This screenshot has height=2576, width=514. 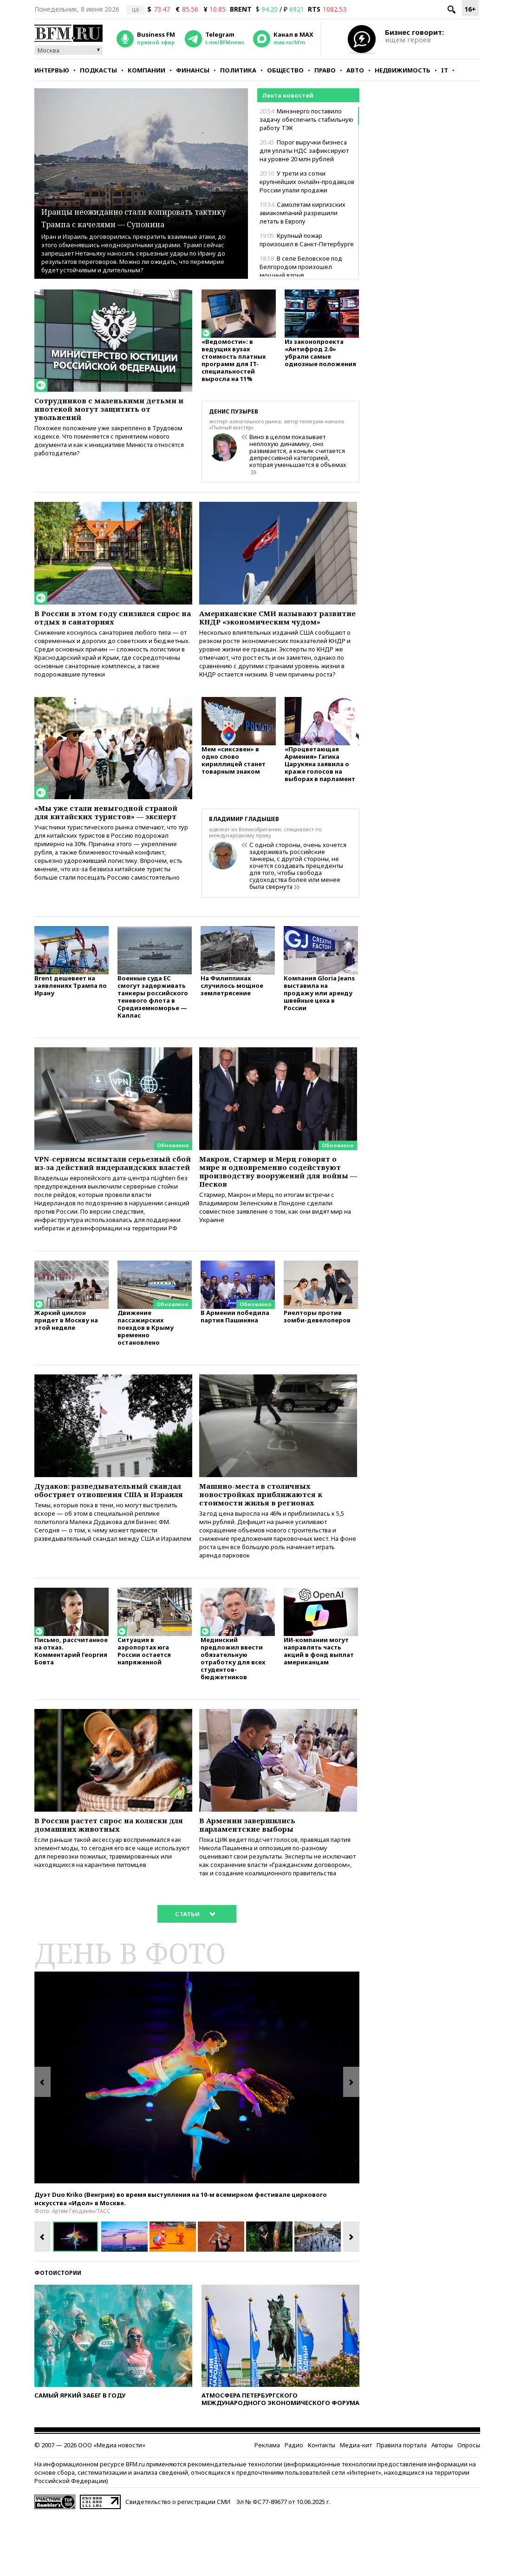 I want to click on В Армении завершились парламентские выборы, so click(x=255, y=1881).